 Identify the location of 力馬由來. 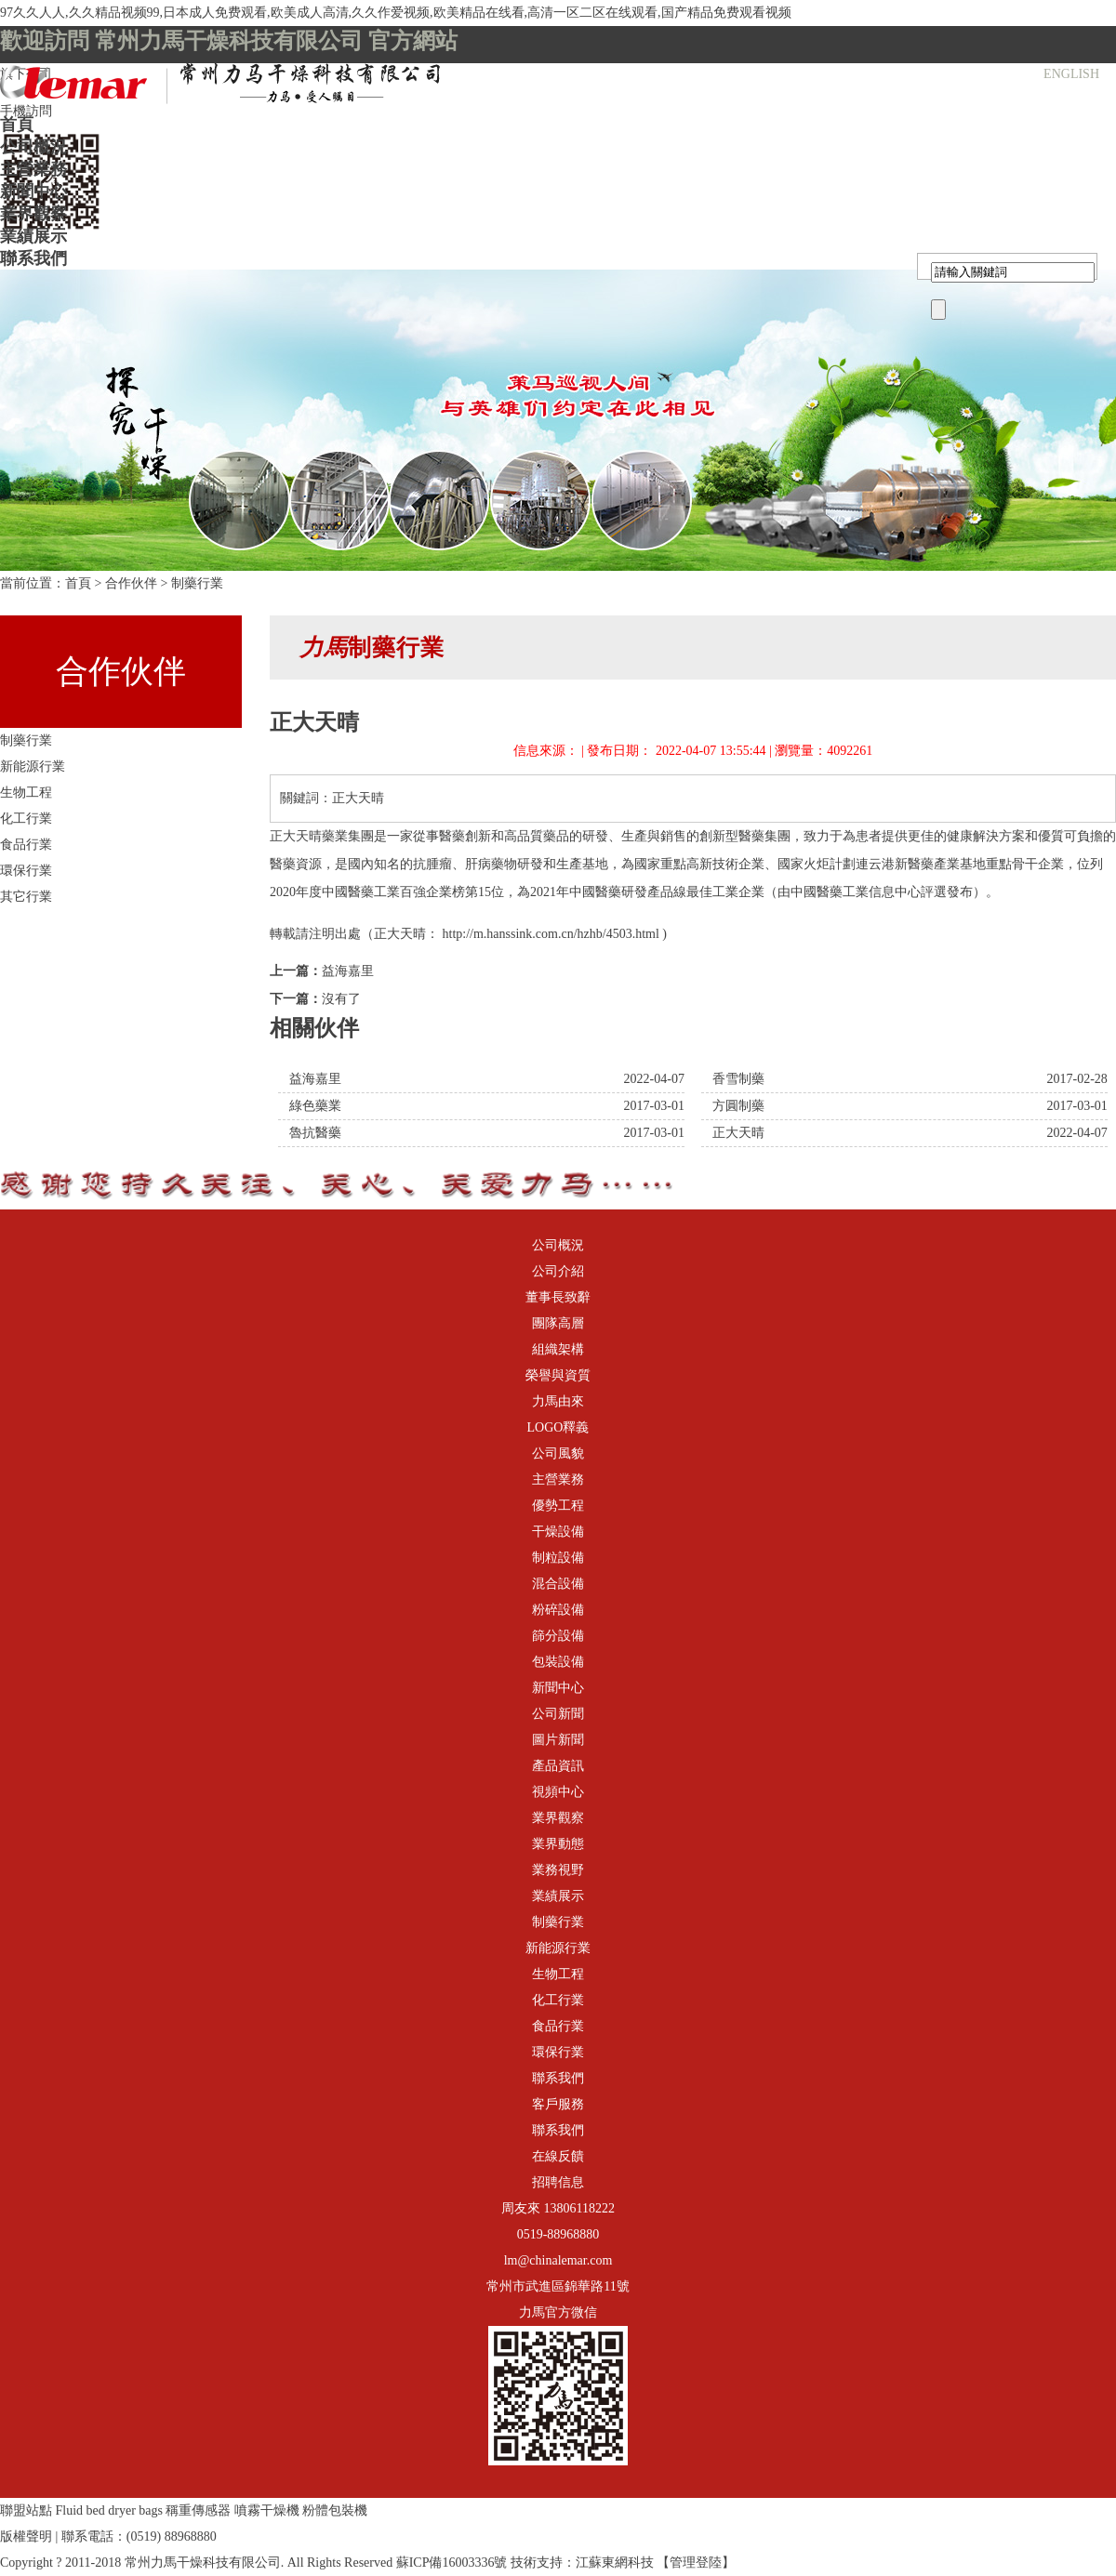
(558, 1401).